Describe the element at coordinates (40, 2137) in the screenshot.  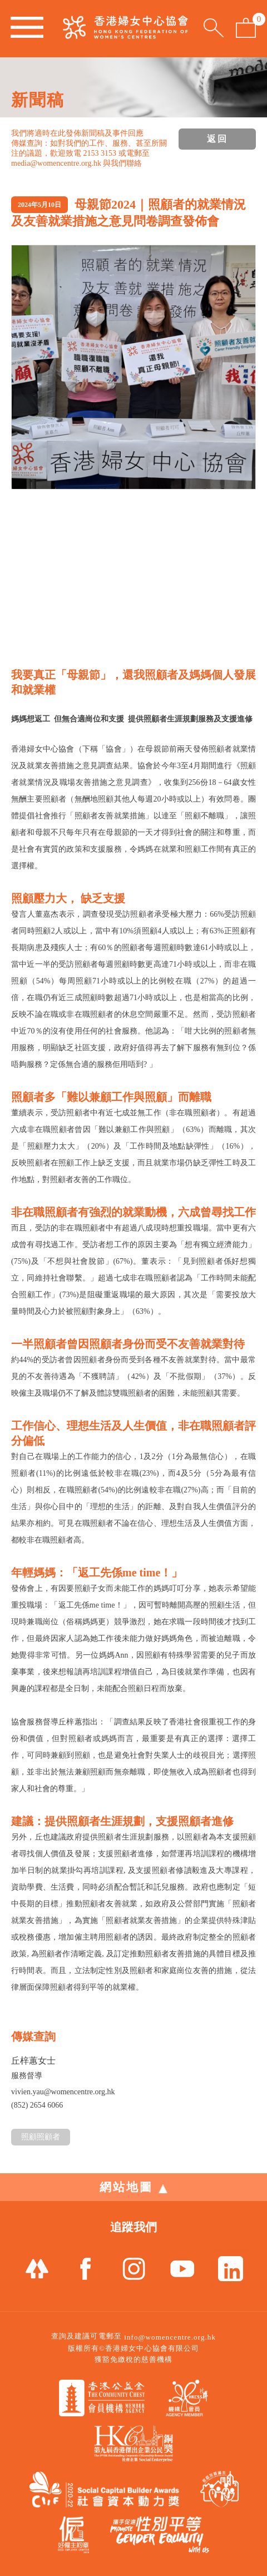
I see `照顧照顧者` at that location.